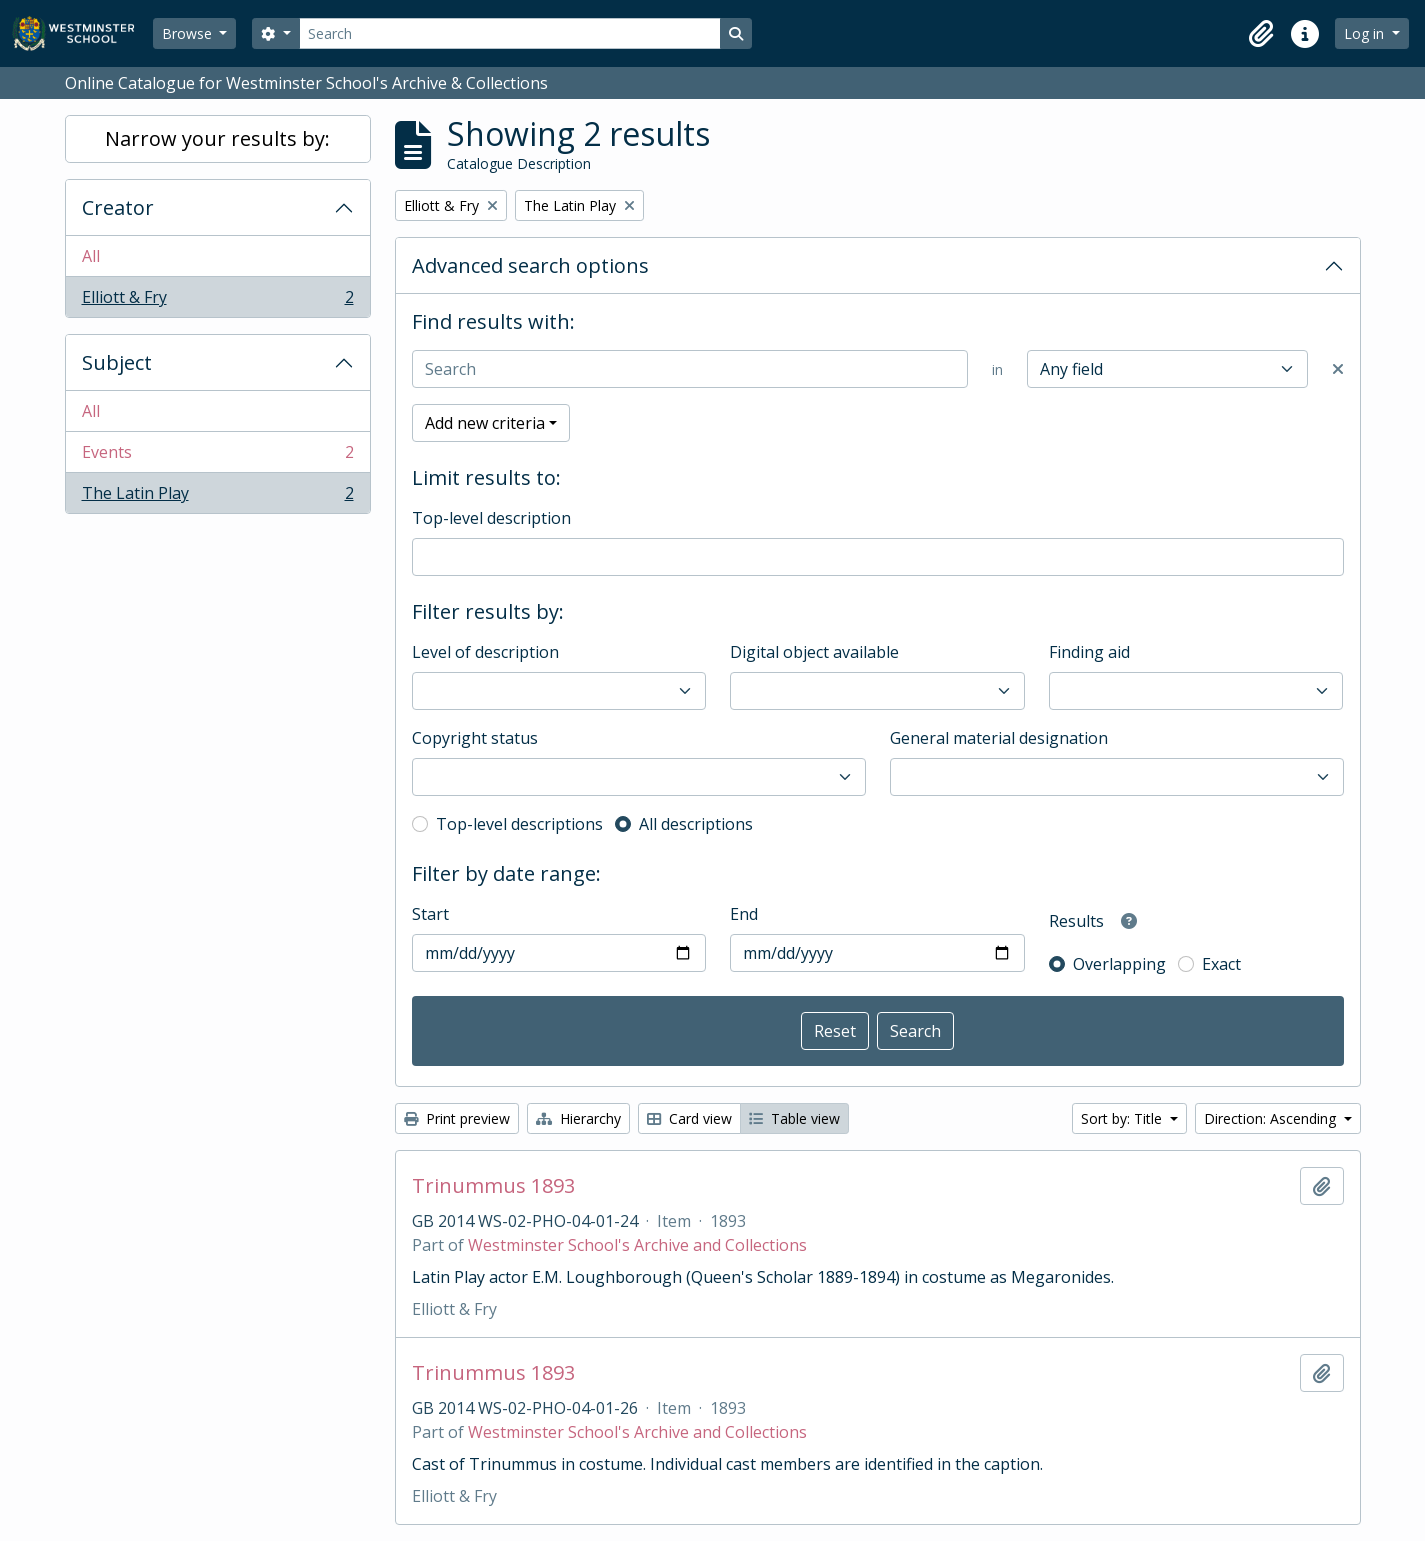 The image size is (1425, 1541). Describe the element at coordinates (91, 256) in the screenshot. I see `All` at that location.